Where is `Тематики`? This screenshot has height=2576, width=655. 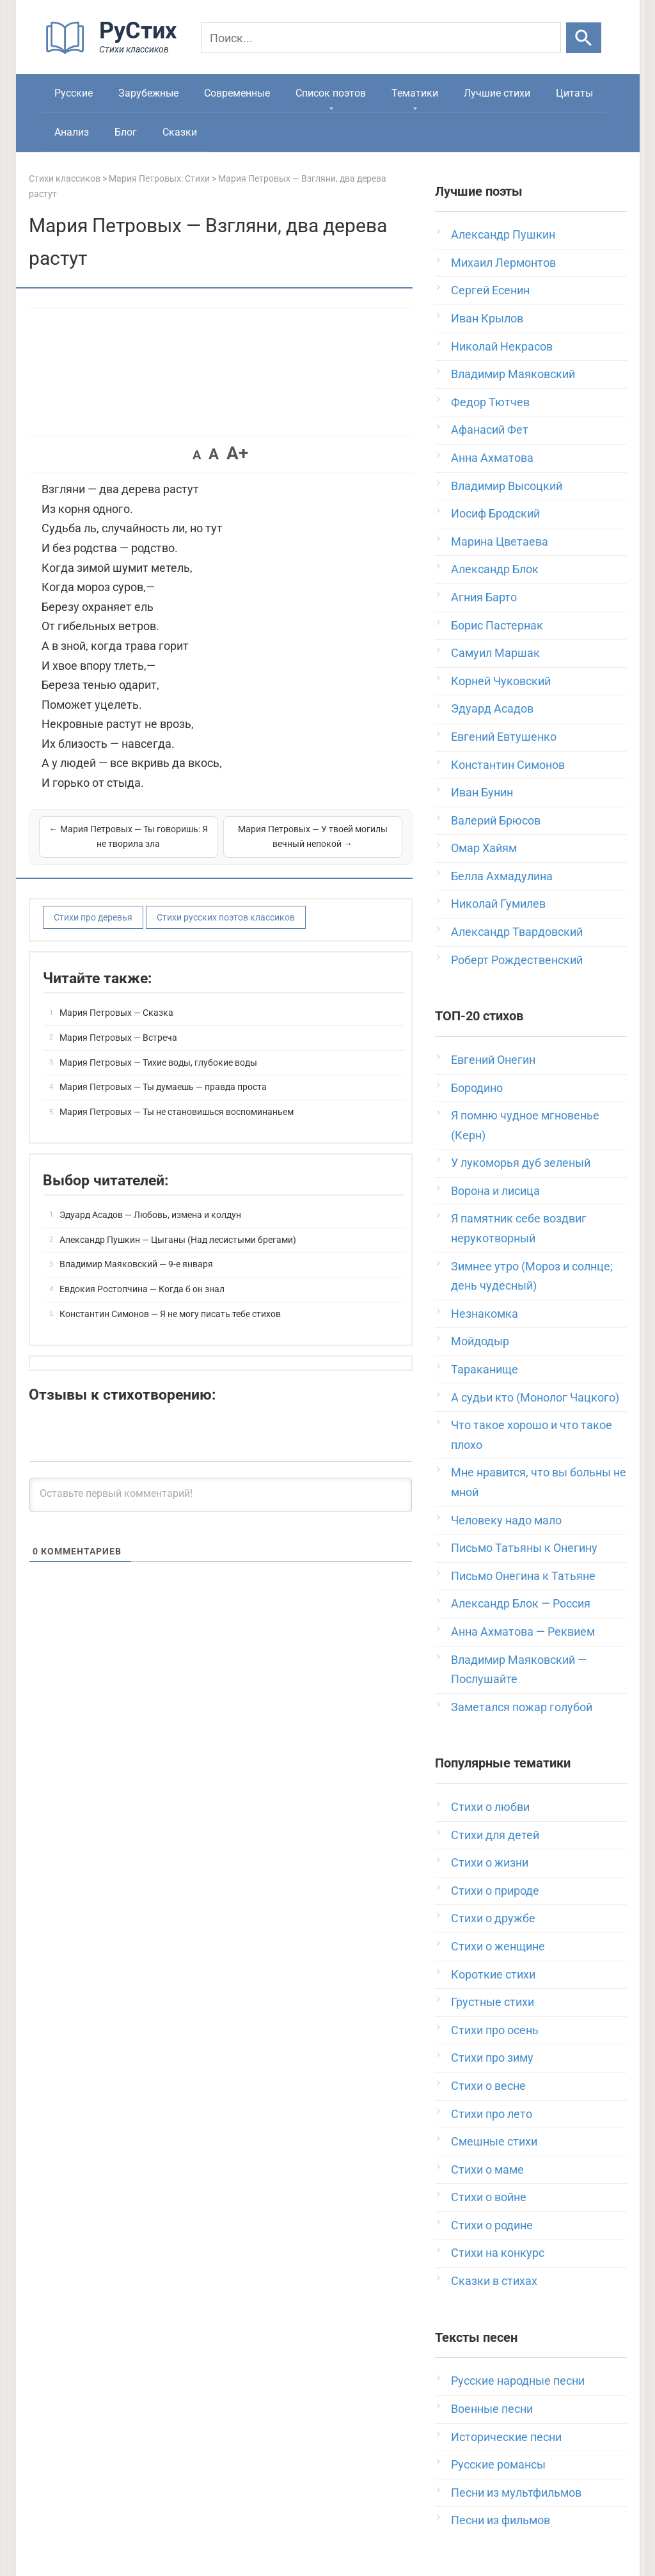
Тематики is located at coordinates (414, 93).